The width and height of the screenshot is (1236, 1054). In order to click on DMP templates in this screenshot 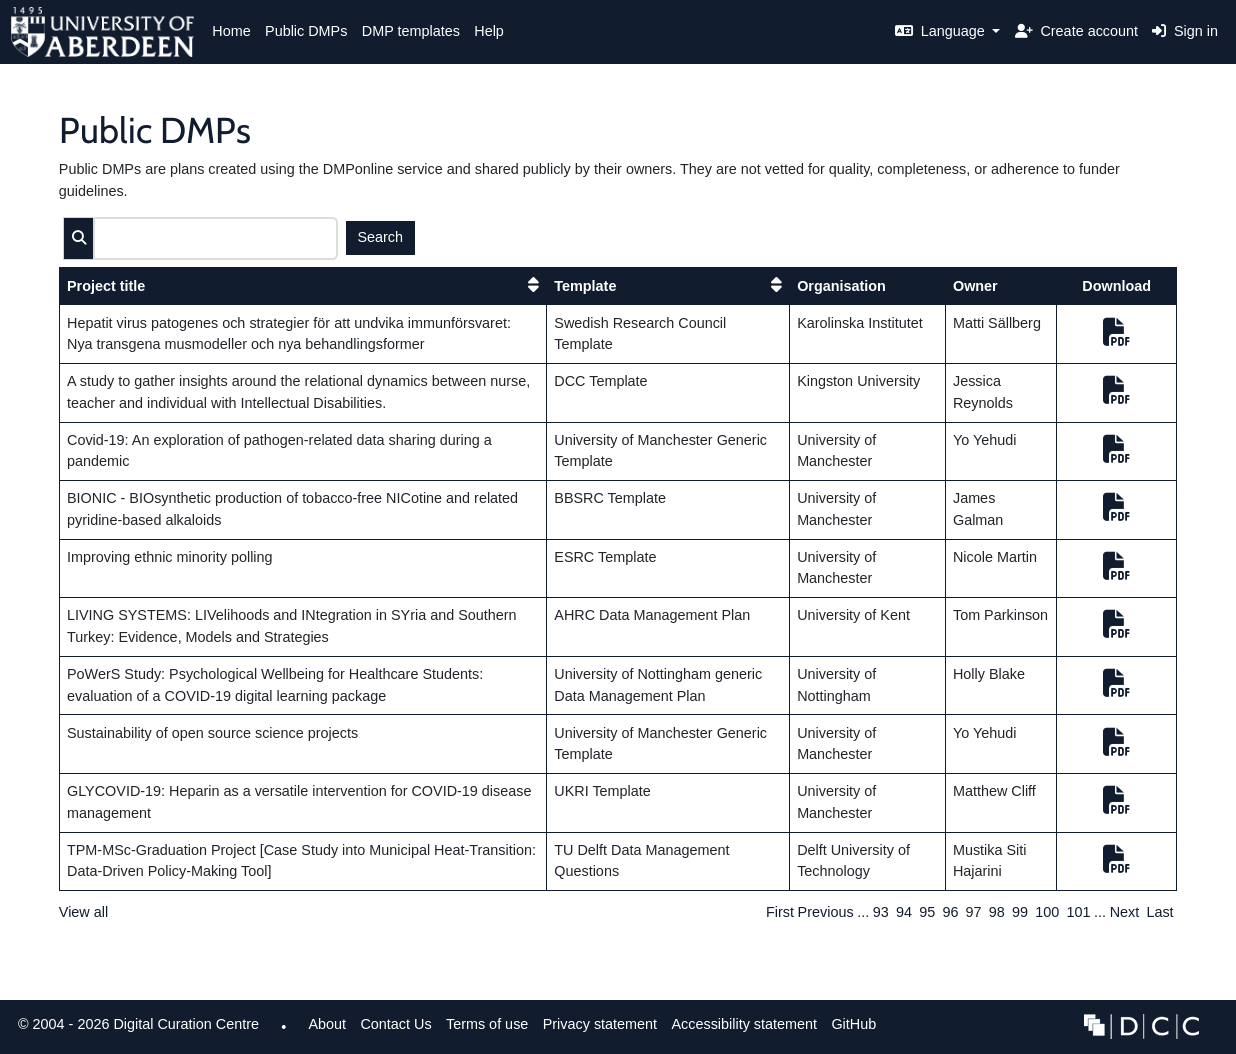, I will do `click(411, 31)`.